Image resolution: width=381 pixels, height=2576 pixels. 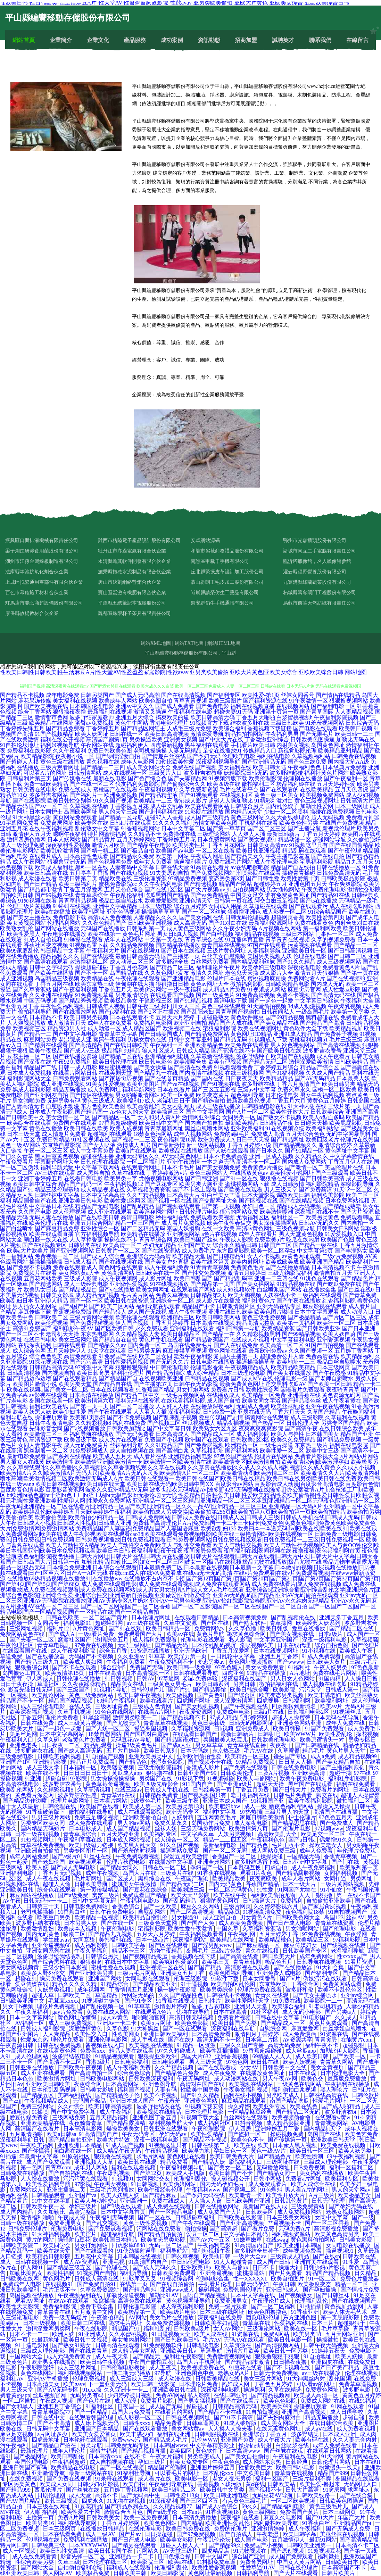 What do you see at coordinates (237, 1773) in the screenshot?
I see `日韩欧美伦理` at bounding box center [237, 1773].